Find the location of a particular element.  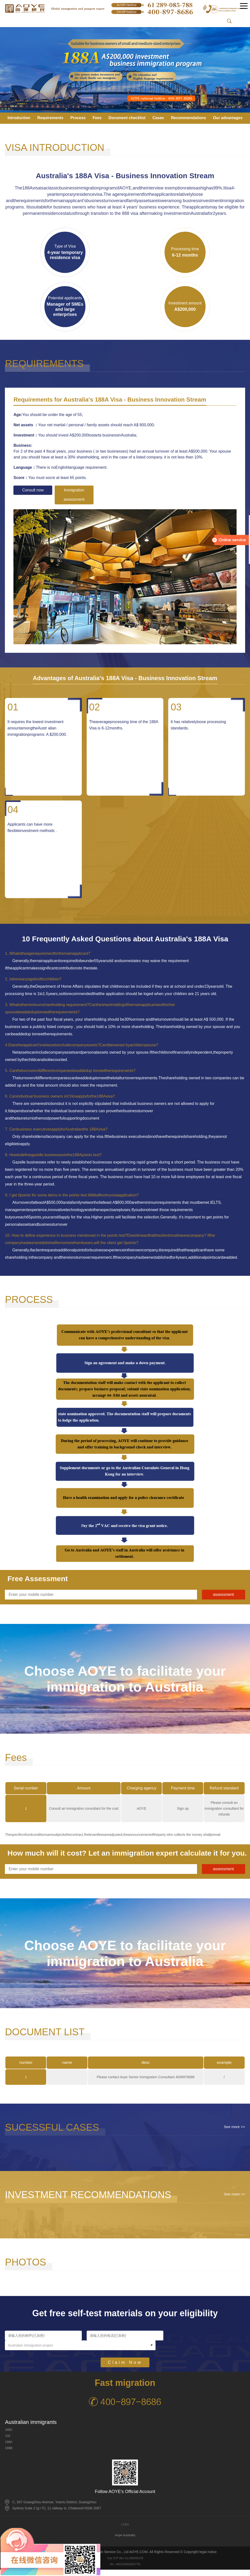

188B is located at coordinates (9, 2454).